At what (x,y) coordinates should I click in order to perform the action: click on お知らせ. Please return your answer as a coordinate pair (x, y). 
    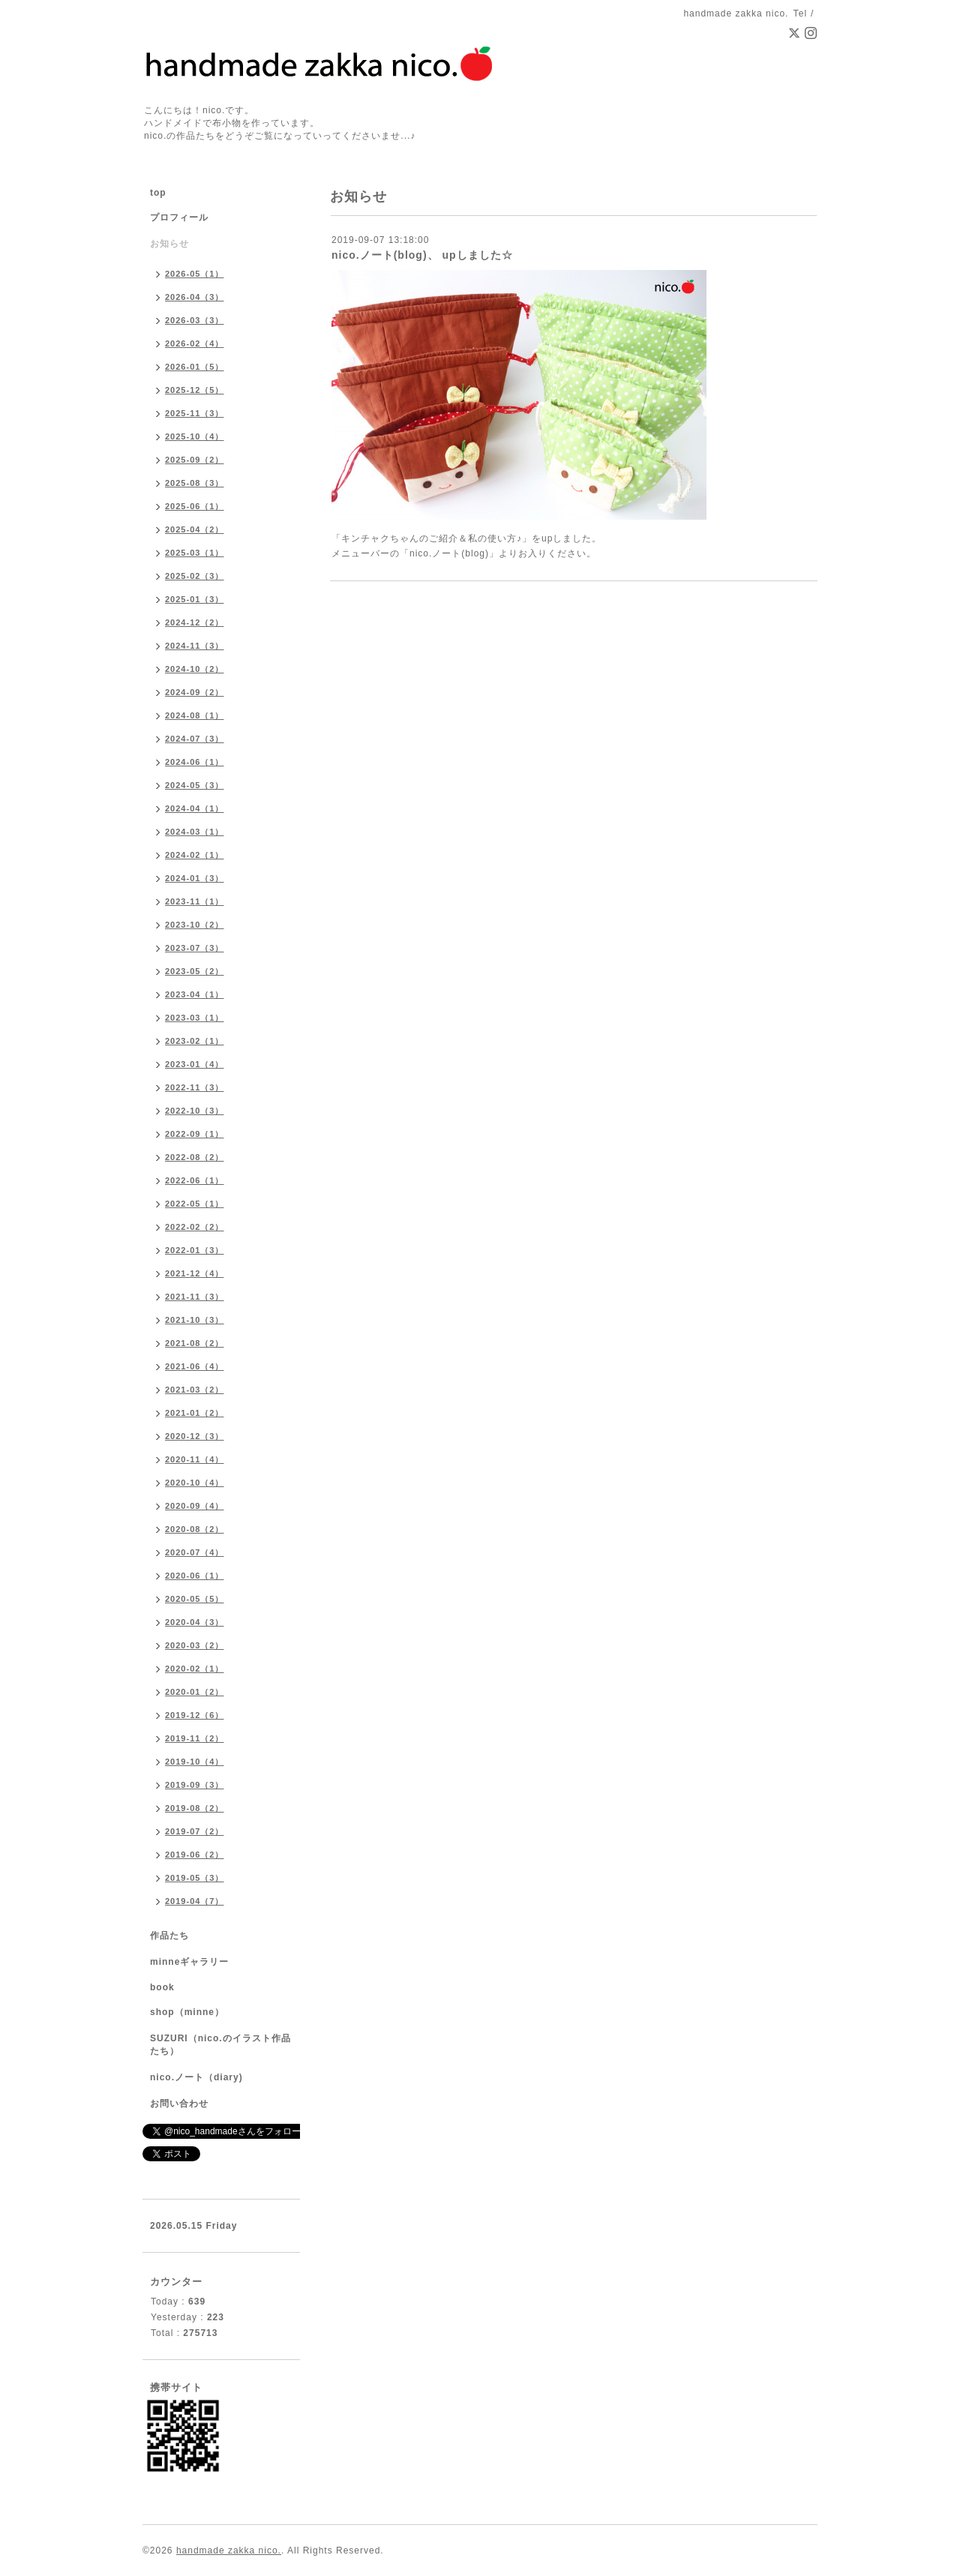
    Looking at the image, I should click on (169, 243).